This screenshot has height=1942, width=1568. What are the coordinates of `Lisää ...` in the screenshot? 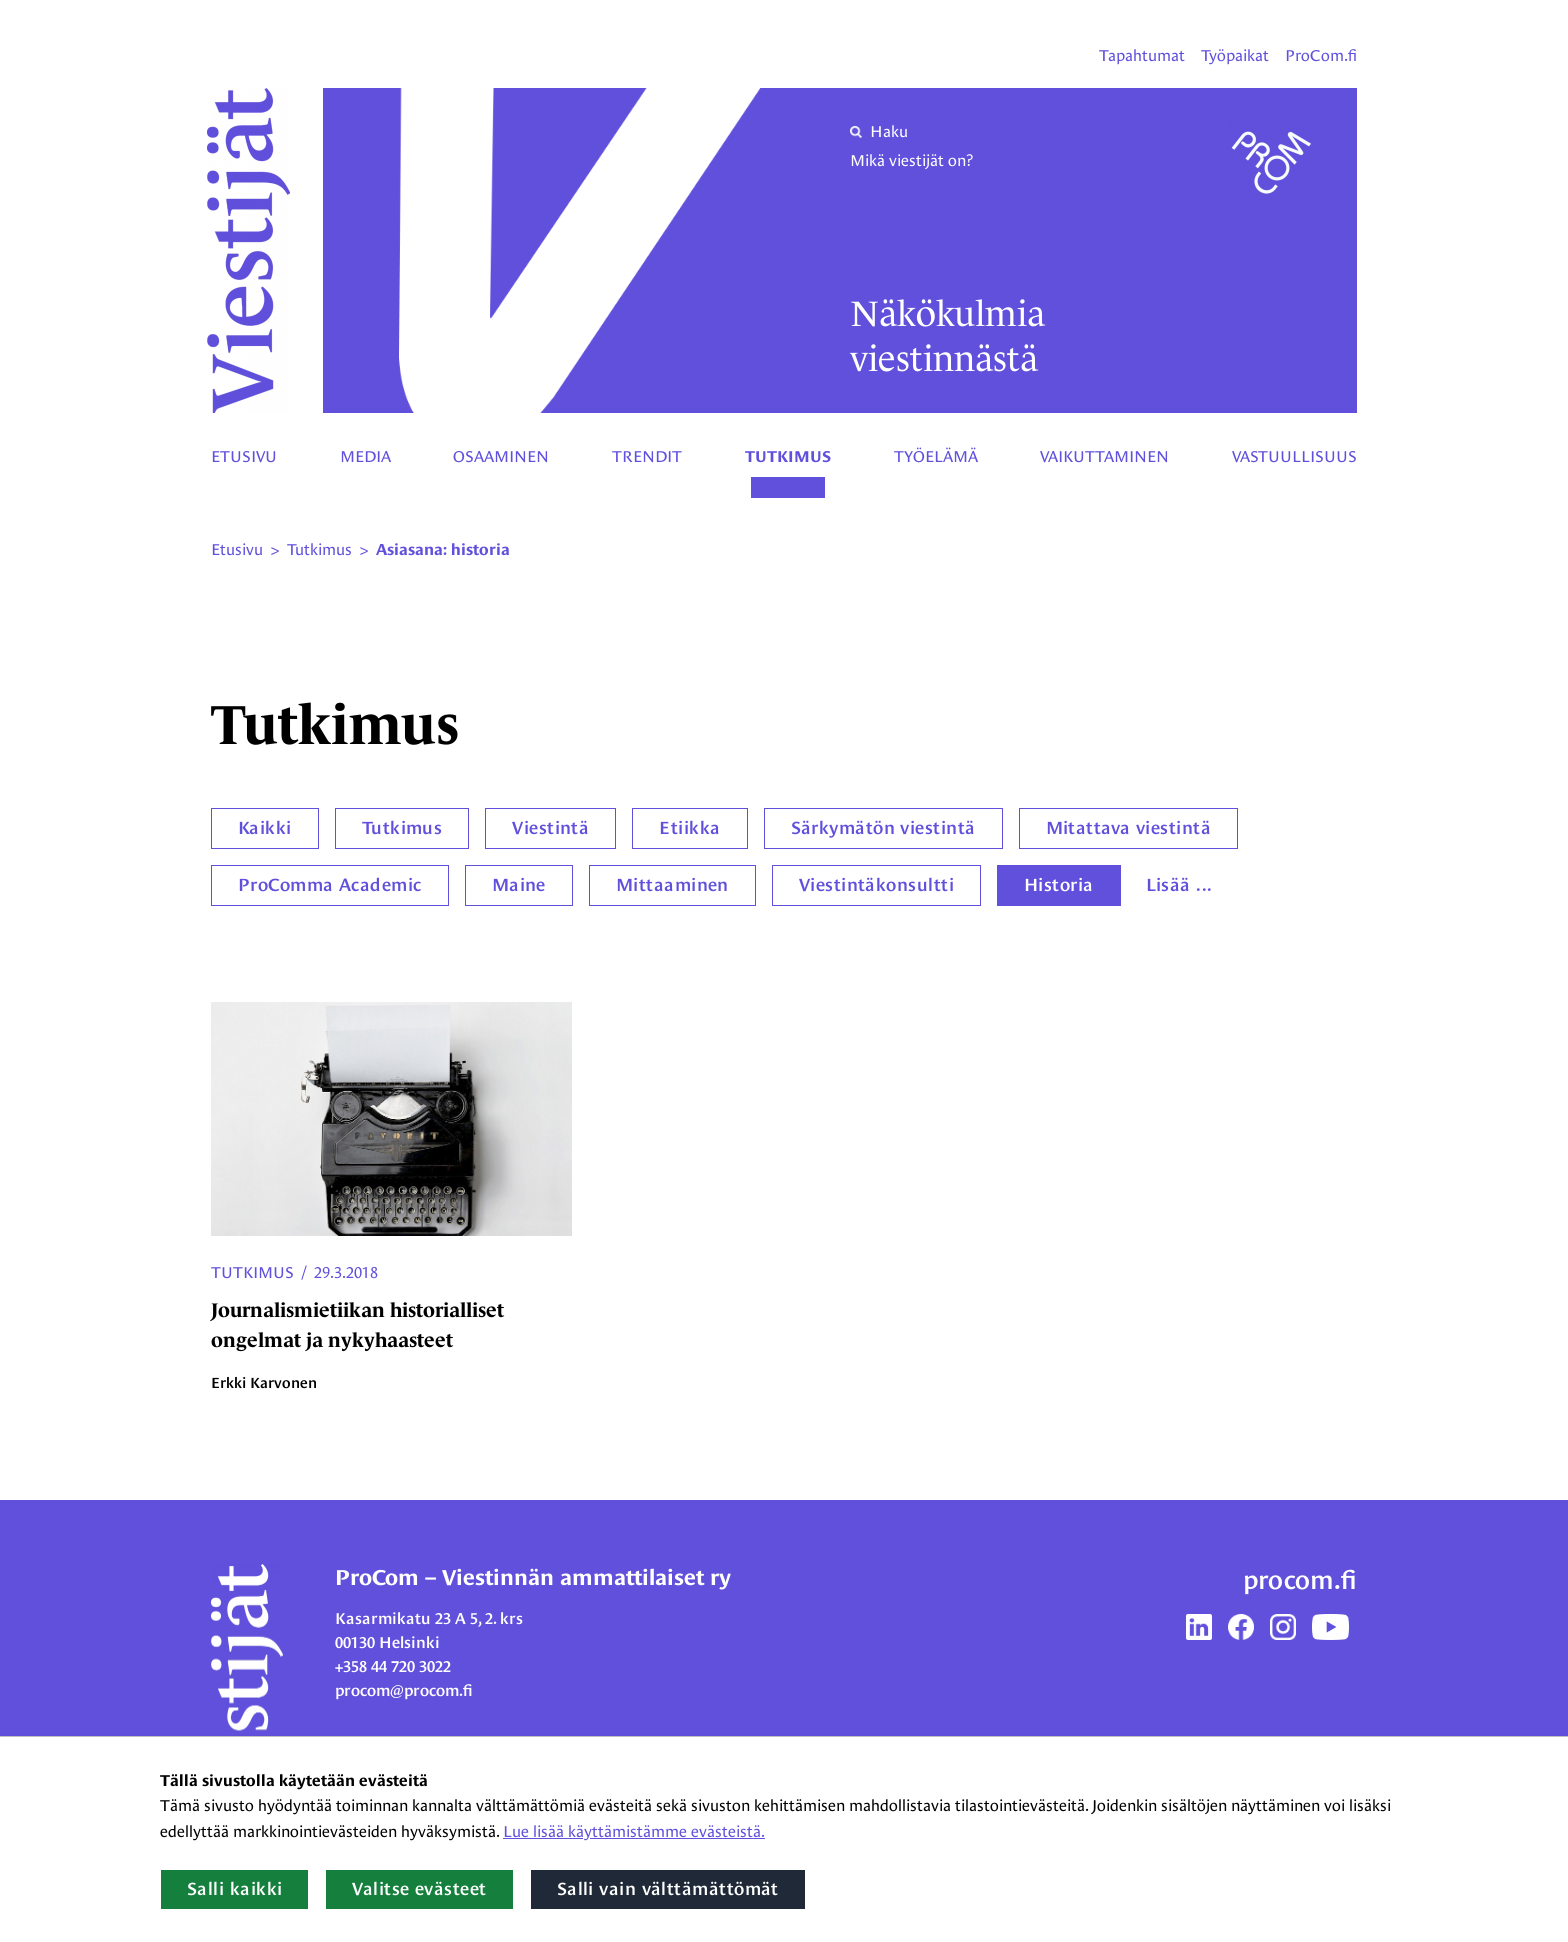 It's located at (1179, 885).